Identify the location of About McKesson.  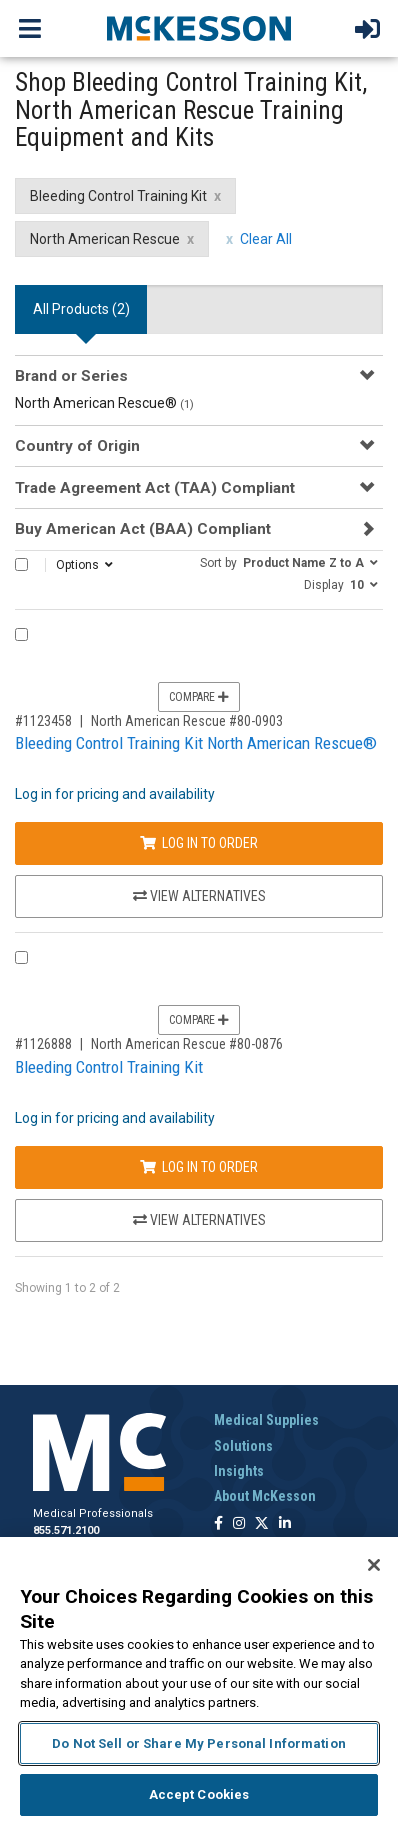
(265, 1496).